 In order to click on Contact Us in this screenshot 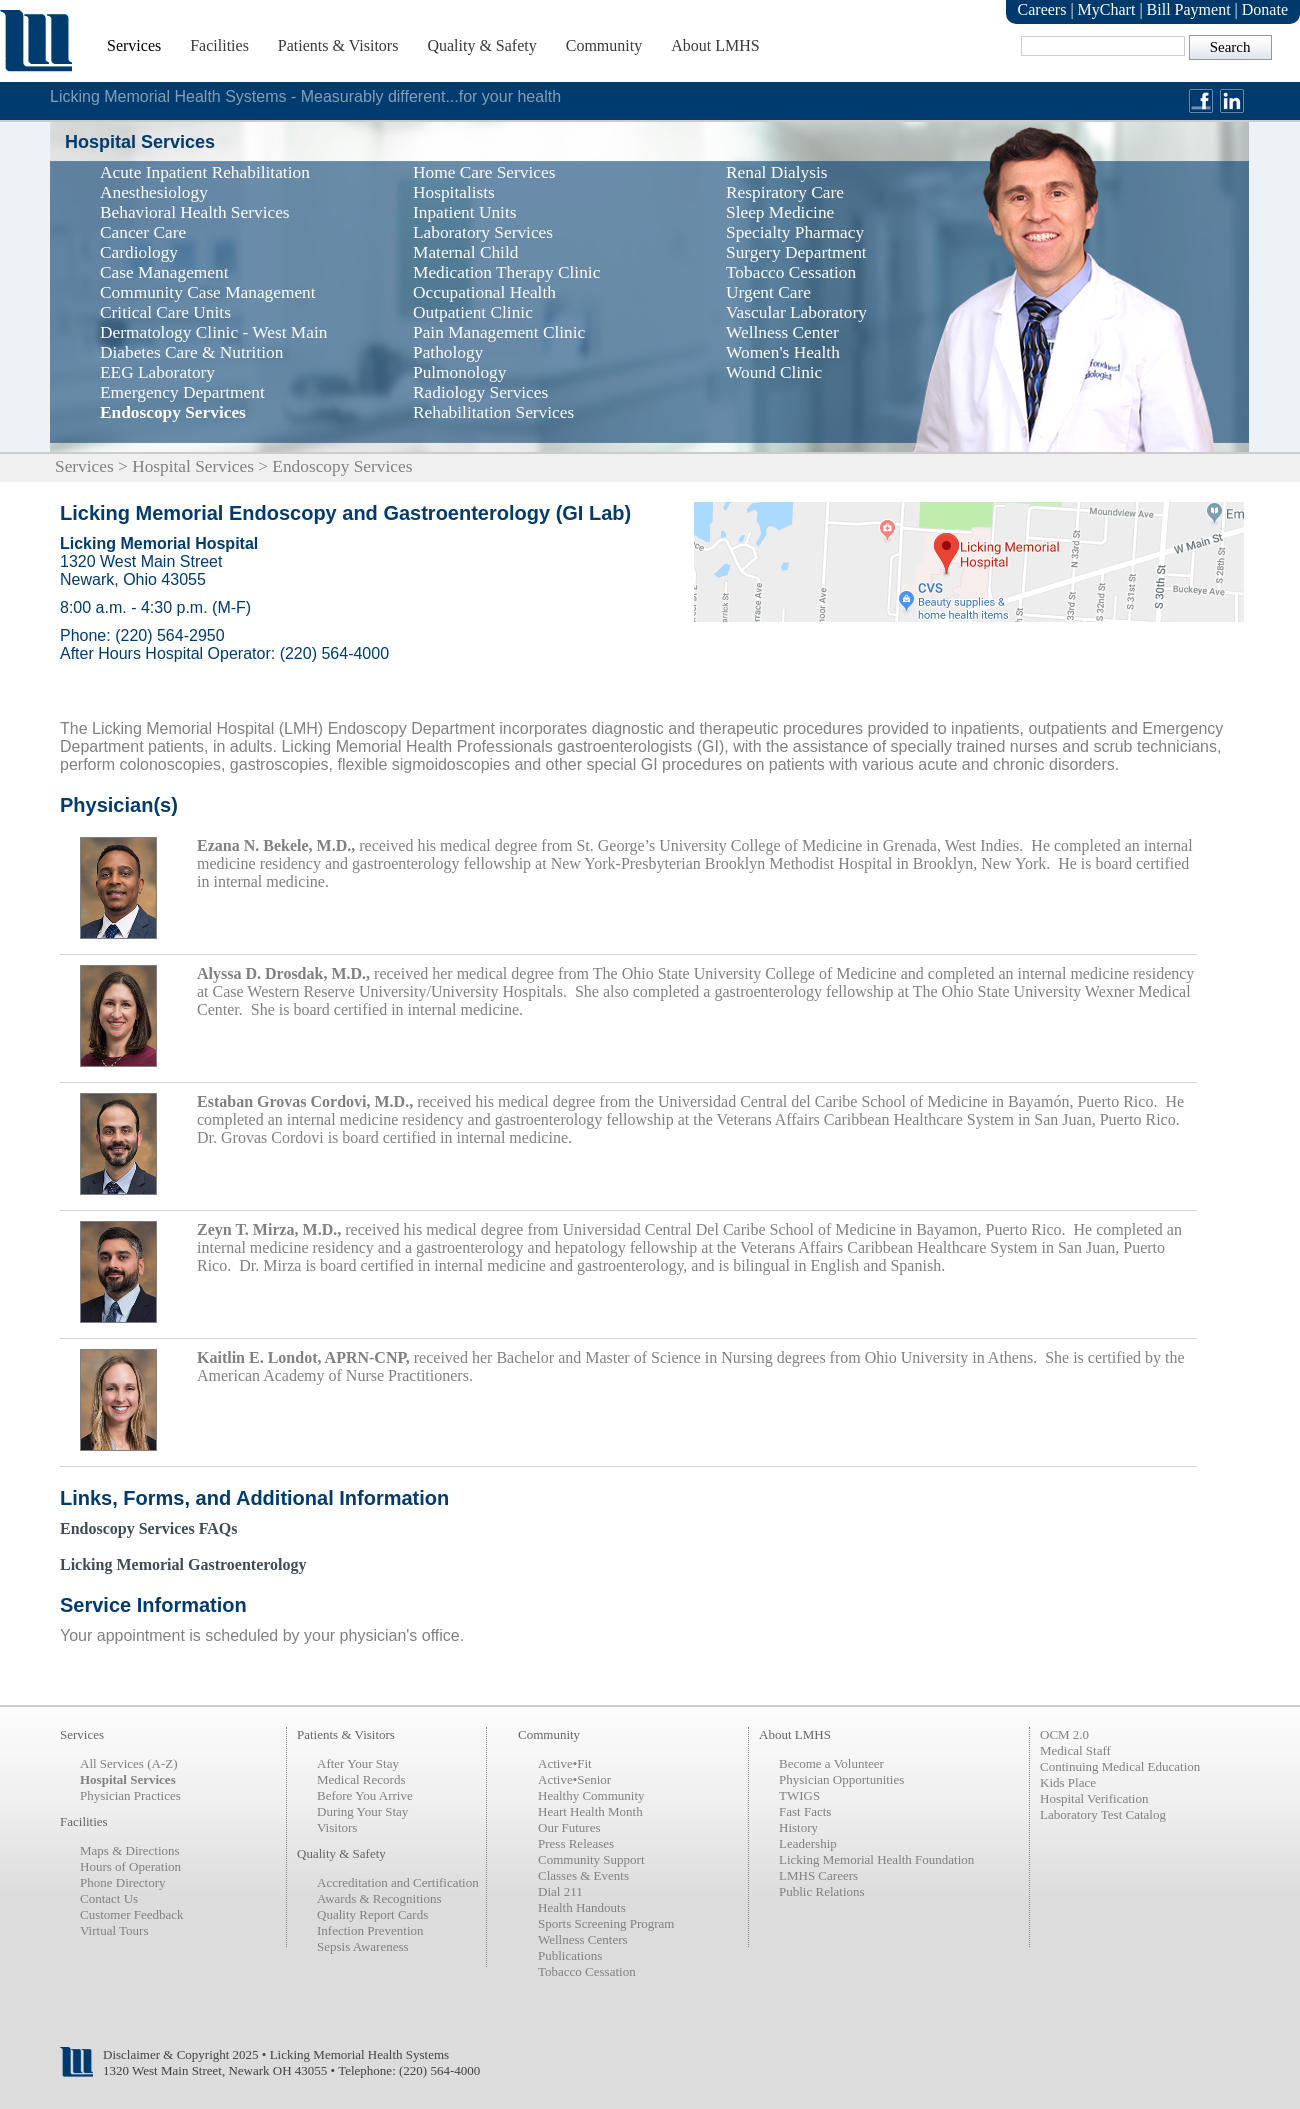, I will do `click(109, 1898)`.